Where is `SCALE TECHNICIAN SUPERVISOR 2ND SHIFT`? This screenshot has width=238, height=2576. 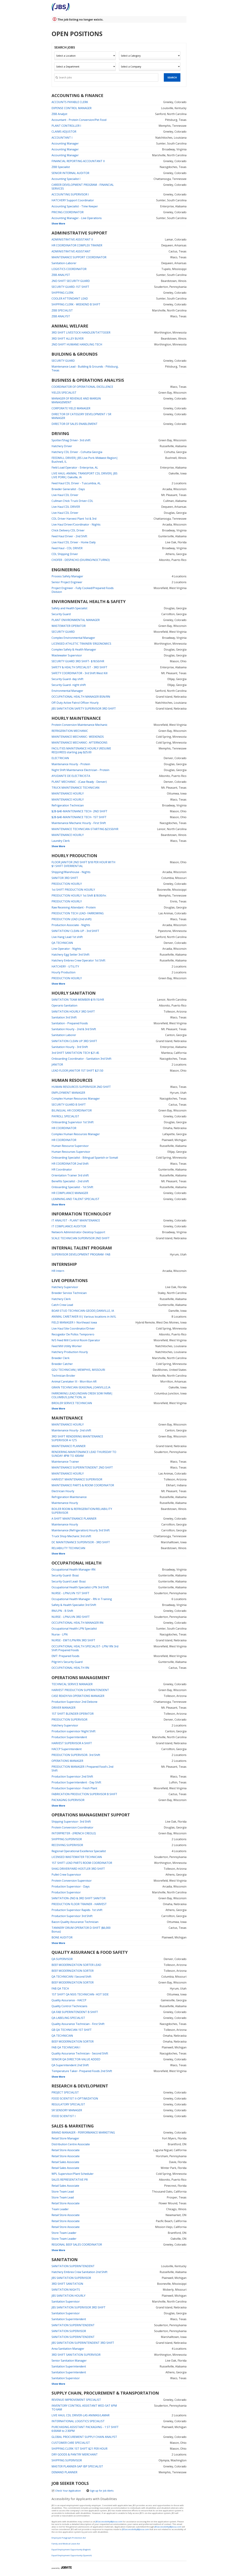
SCALE TECHNICIAN SUPERVISOR 2ND SHIFT is located at coordinates (81, 1238).